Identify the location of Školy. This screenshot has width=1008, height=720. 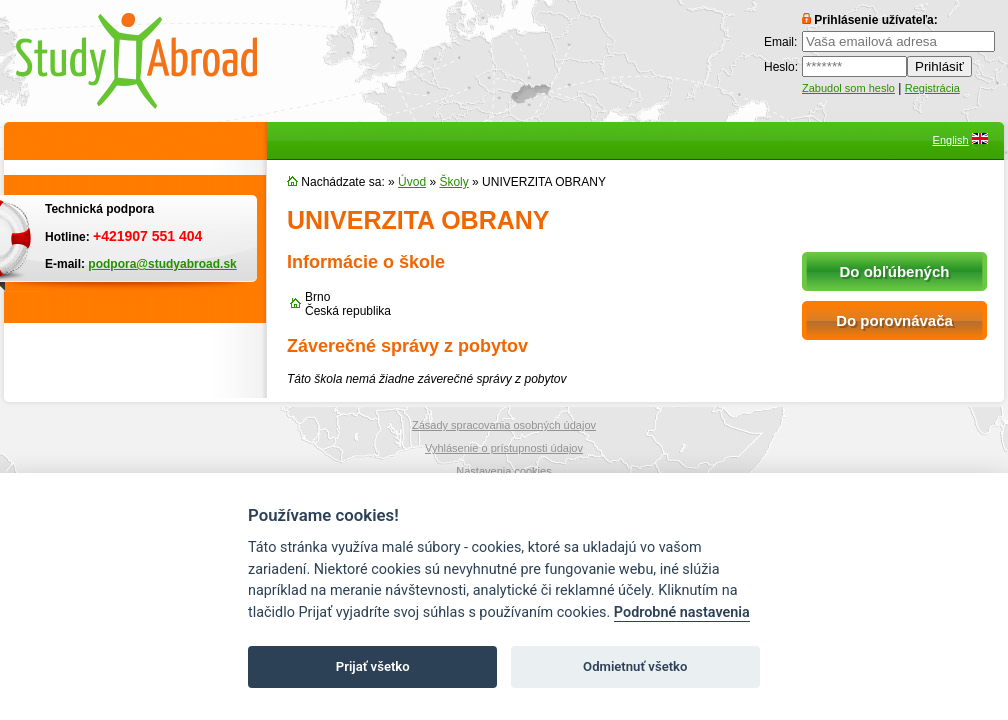
(453, 182).